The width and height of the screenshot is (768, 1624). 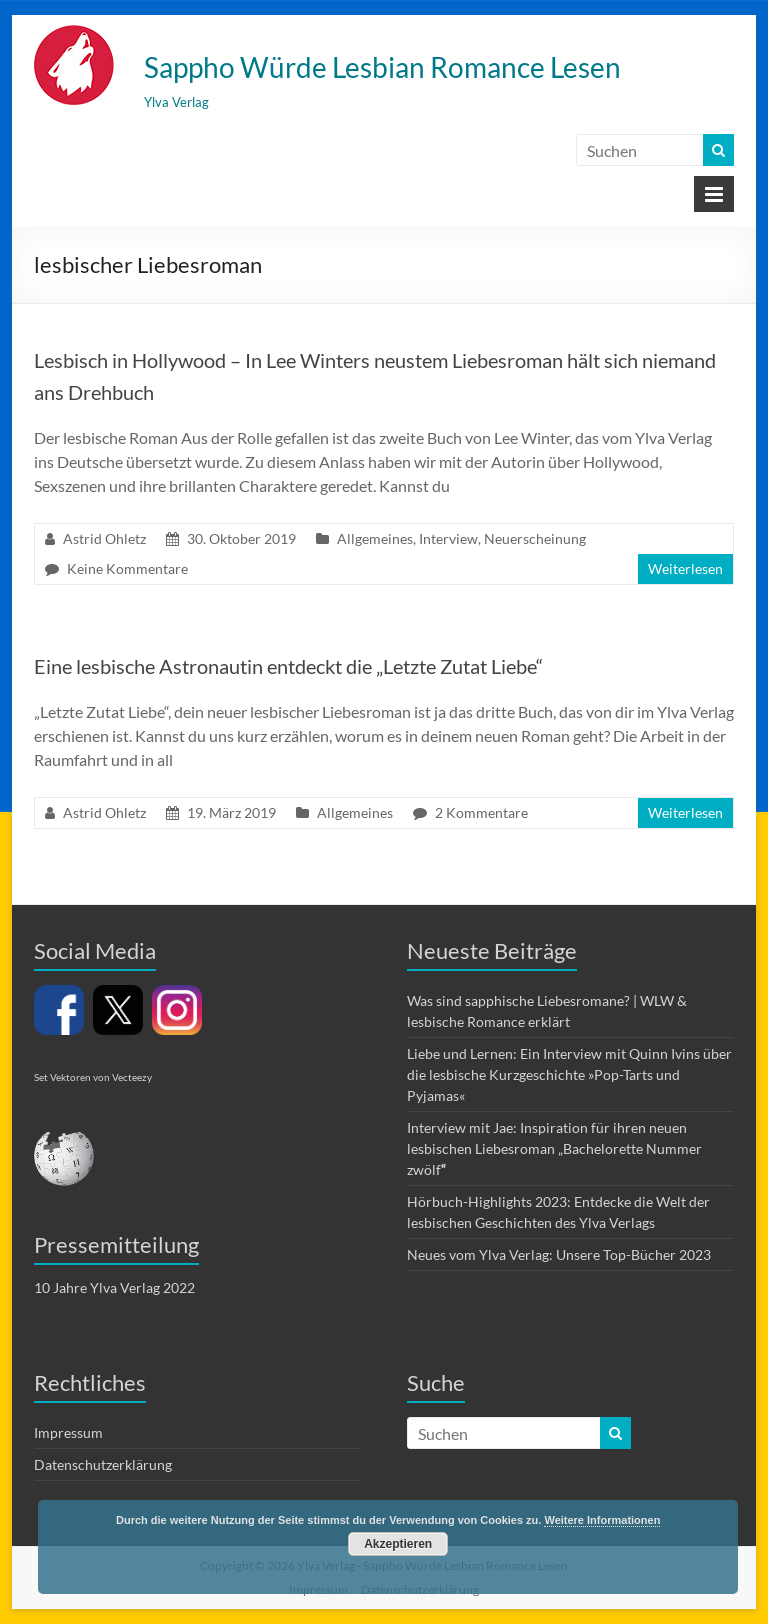 What do you see at coordinates (481, 812) in the screenshot?
I see `2 Kommentare` at bounding box center [481, 812].